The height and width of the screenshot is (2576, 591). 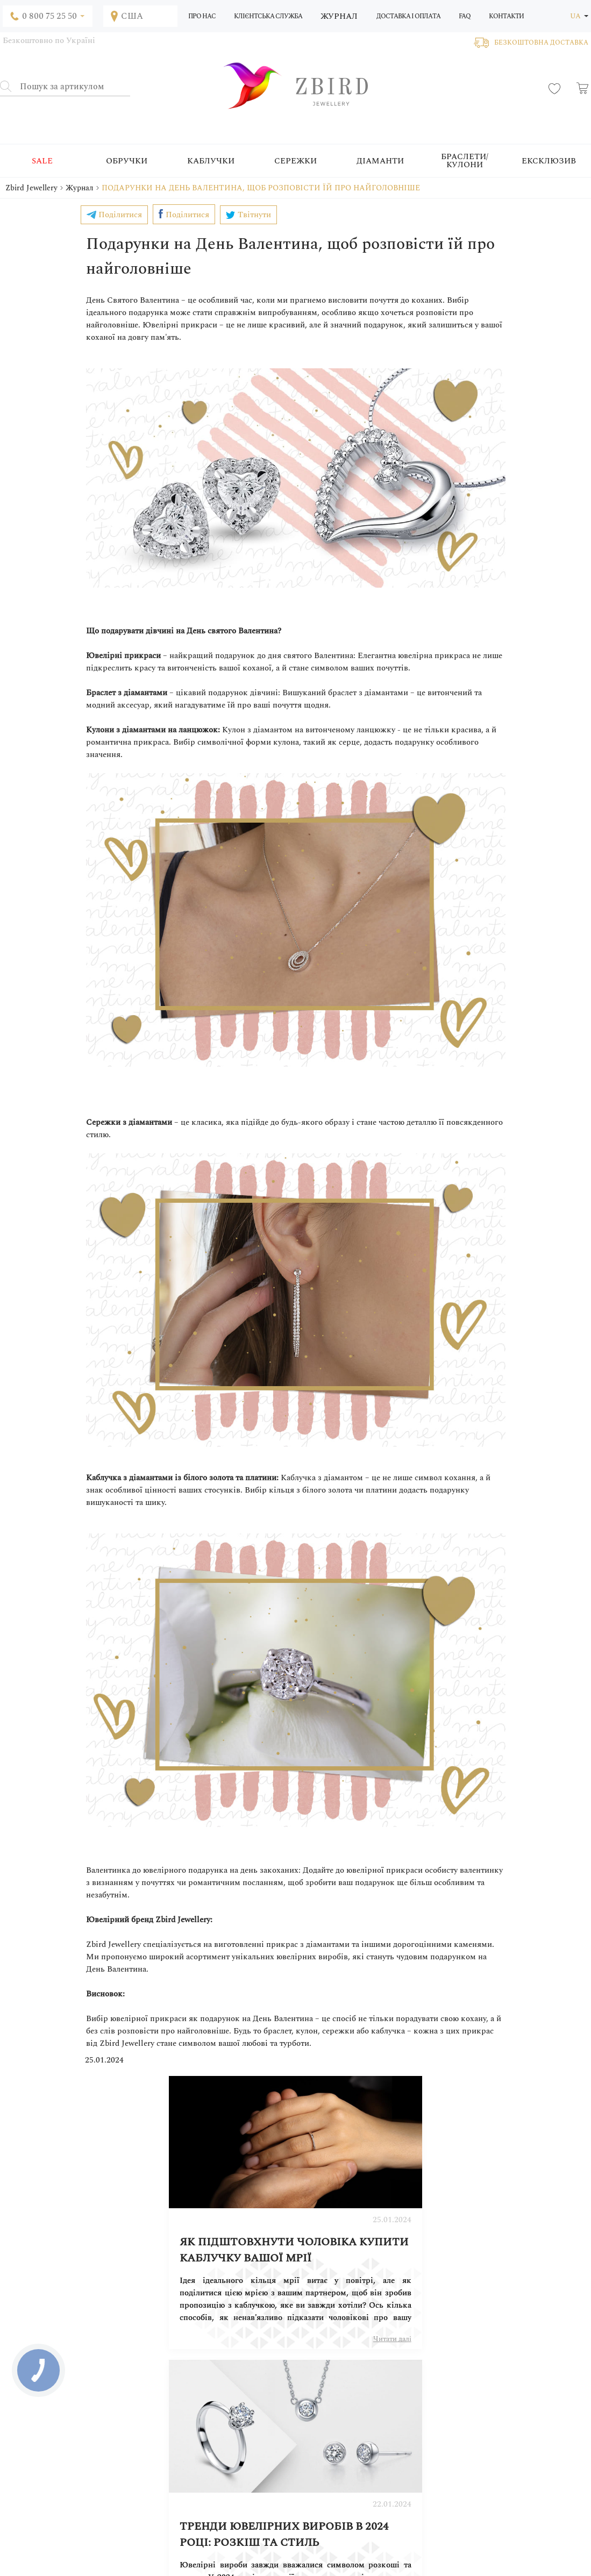 What do you see at coordinates (403, 2225) in the screenshot?
I see `Тренди ювелірних виробів в 2024 році: розкіш та стиль` at bounding box center [403, 2225].